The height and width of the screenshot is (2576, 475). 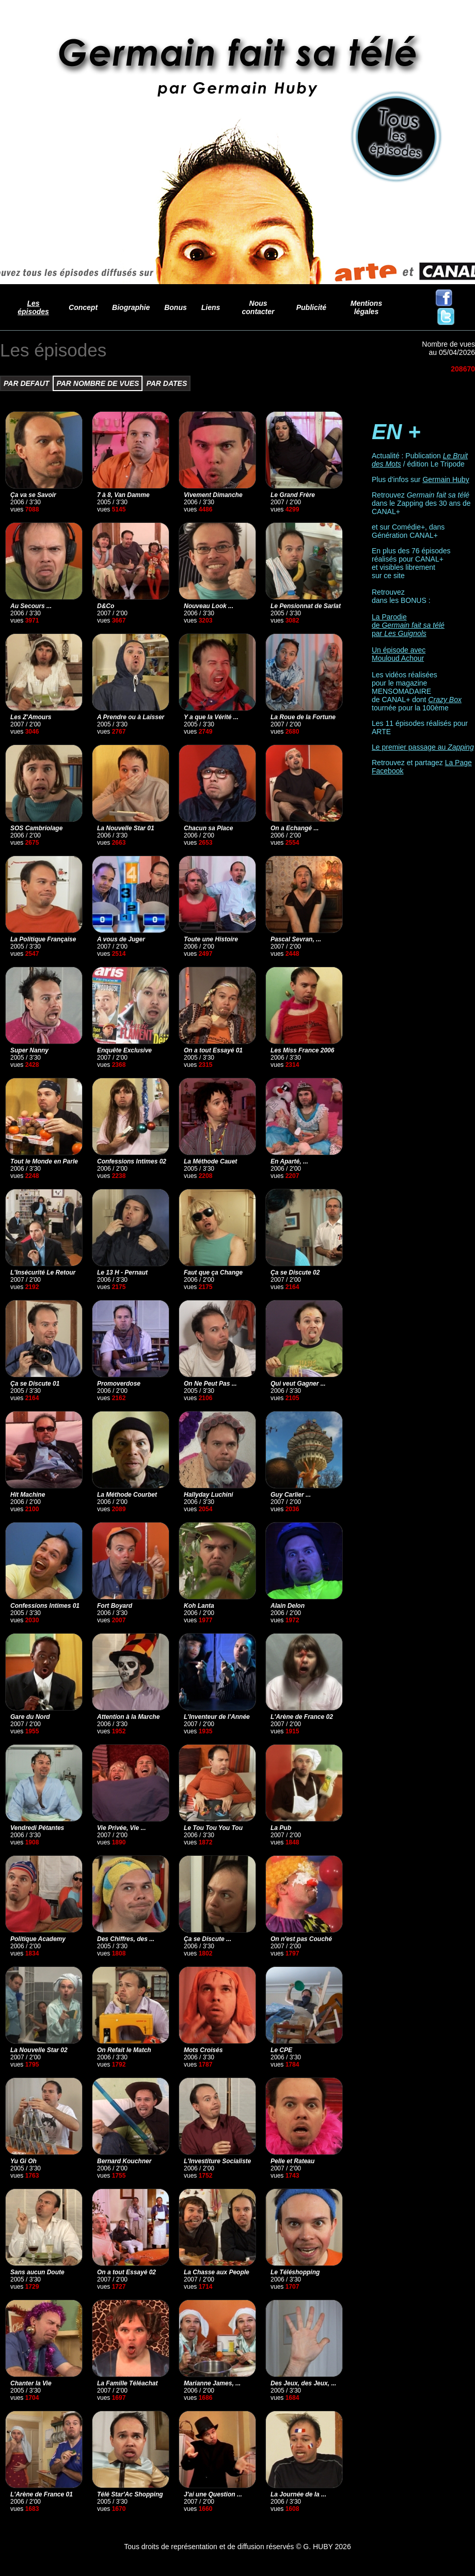 I want to click on La Politique Française, so click(x=43, y=939).